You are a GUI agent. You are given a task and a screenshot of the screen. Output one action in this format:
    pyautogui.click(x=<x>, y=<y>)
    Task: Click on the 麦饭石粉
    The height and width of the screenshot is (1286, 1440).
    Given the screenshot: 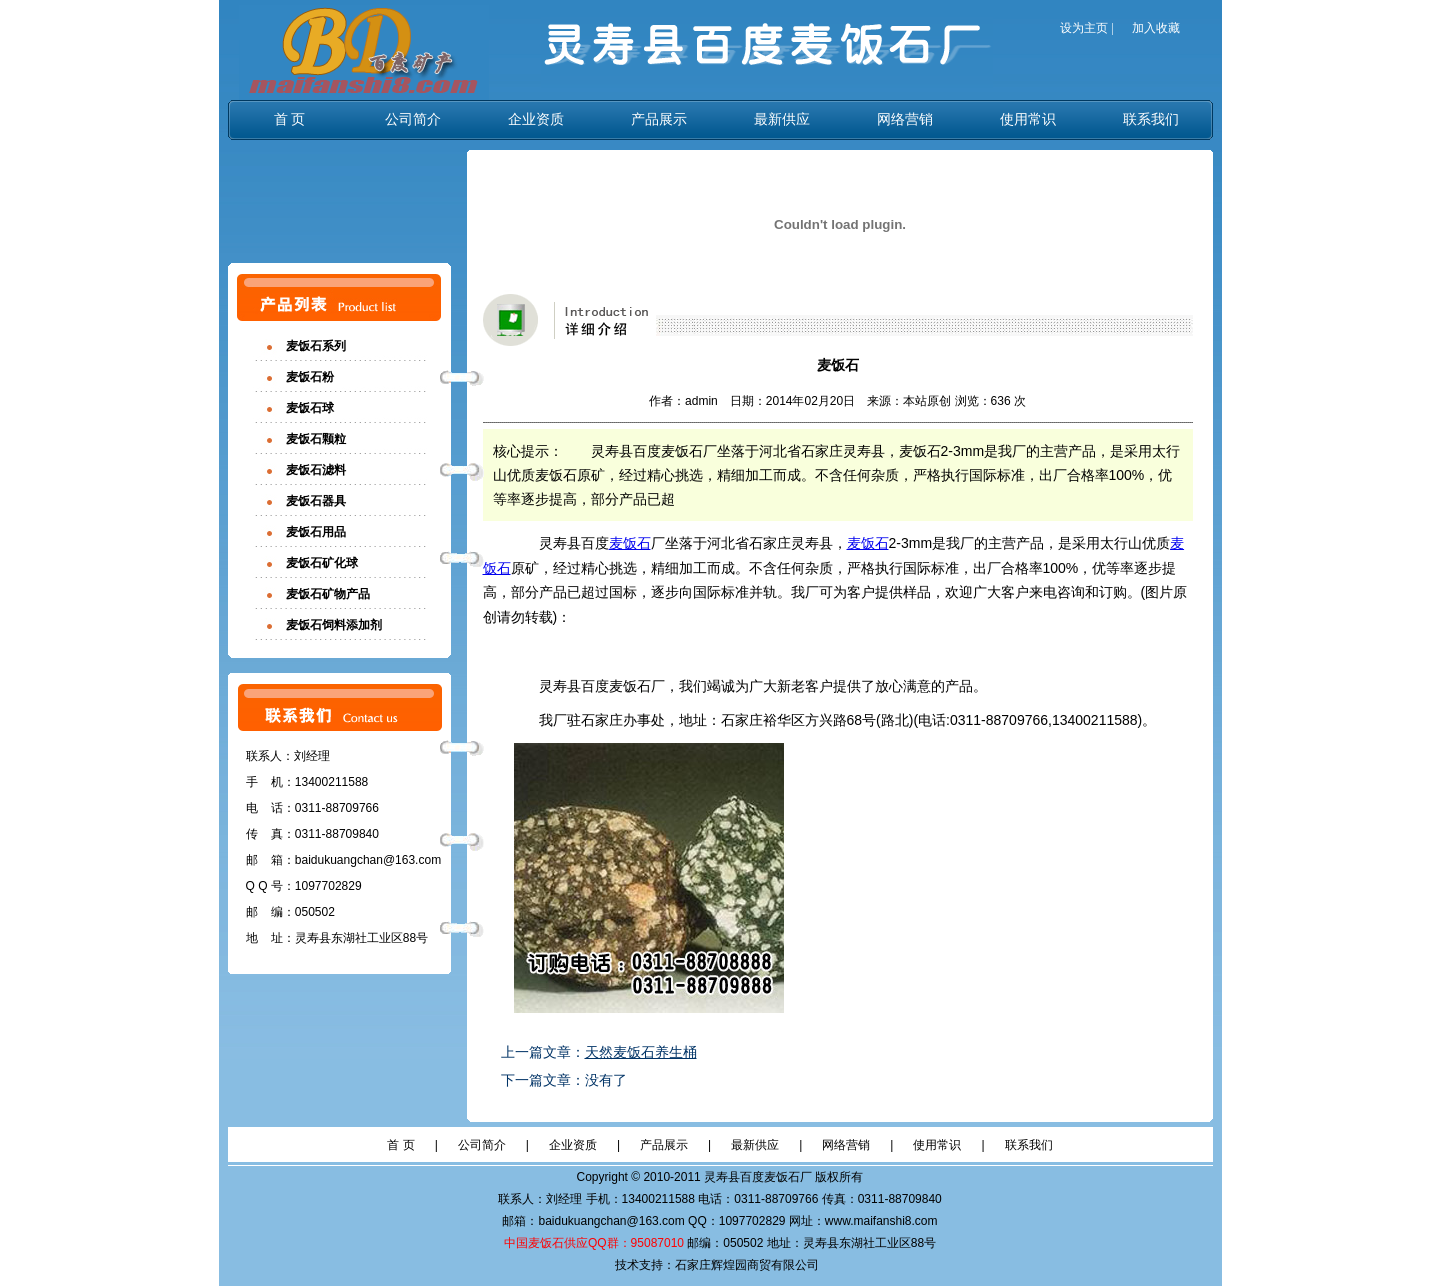 What is the action you would take?
    pyautogui.click(x=310, y=377)
    